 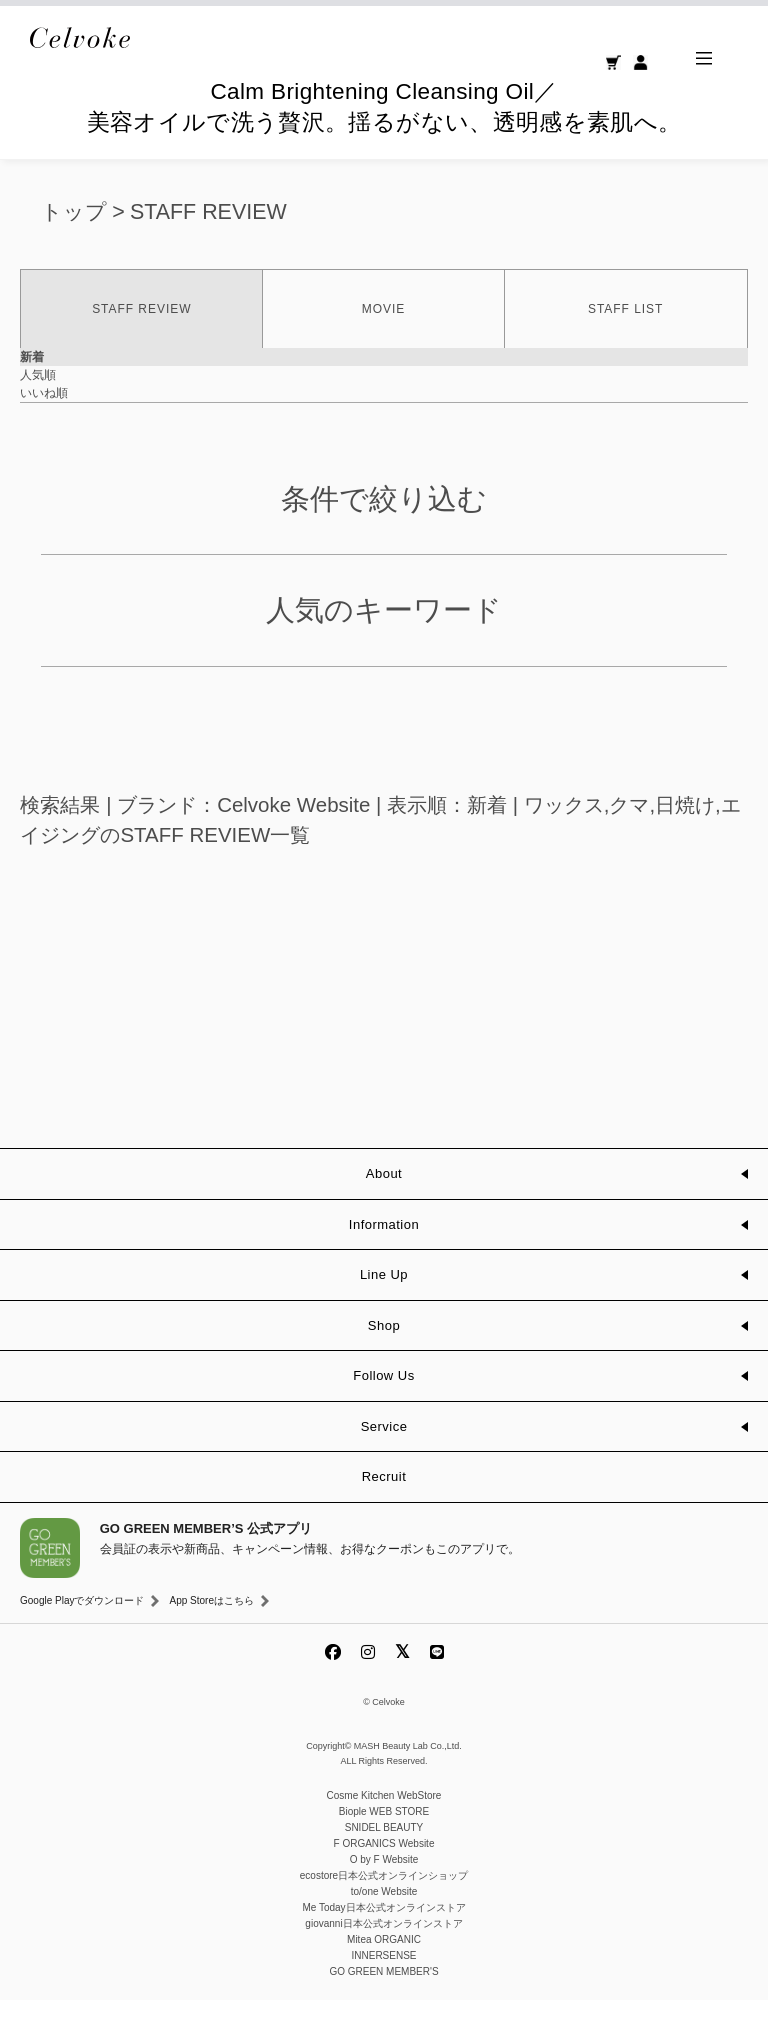 I want to click on STAFF REVIEW, so click(x=208, y=252).